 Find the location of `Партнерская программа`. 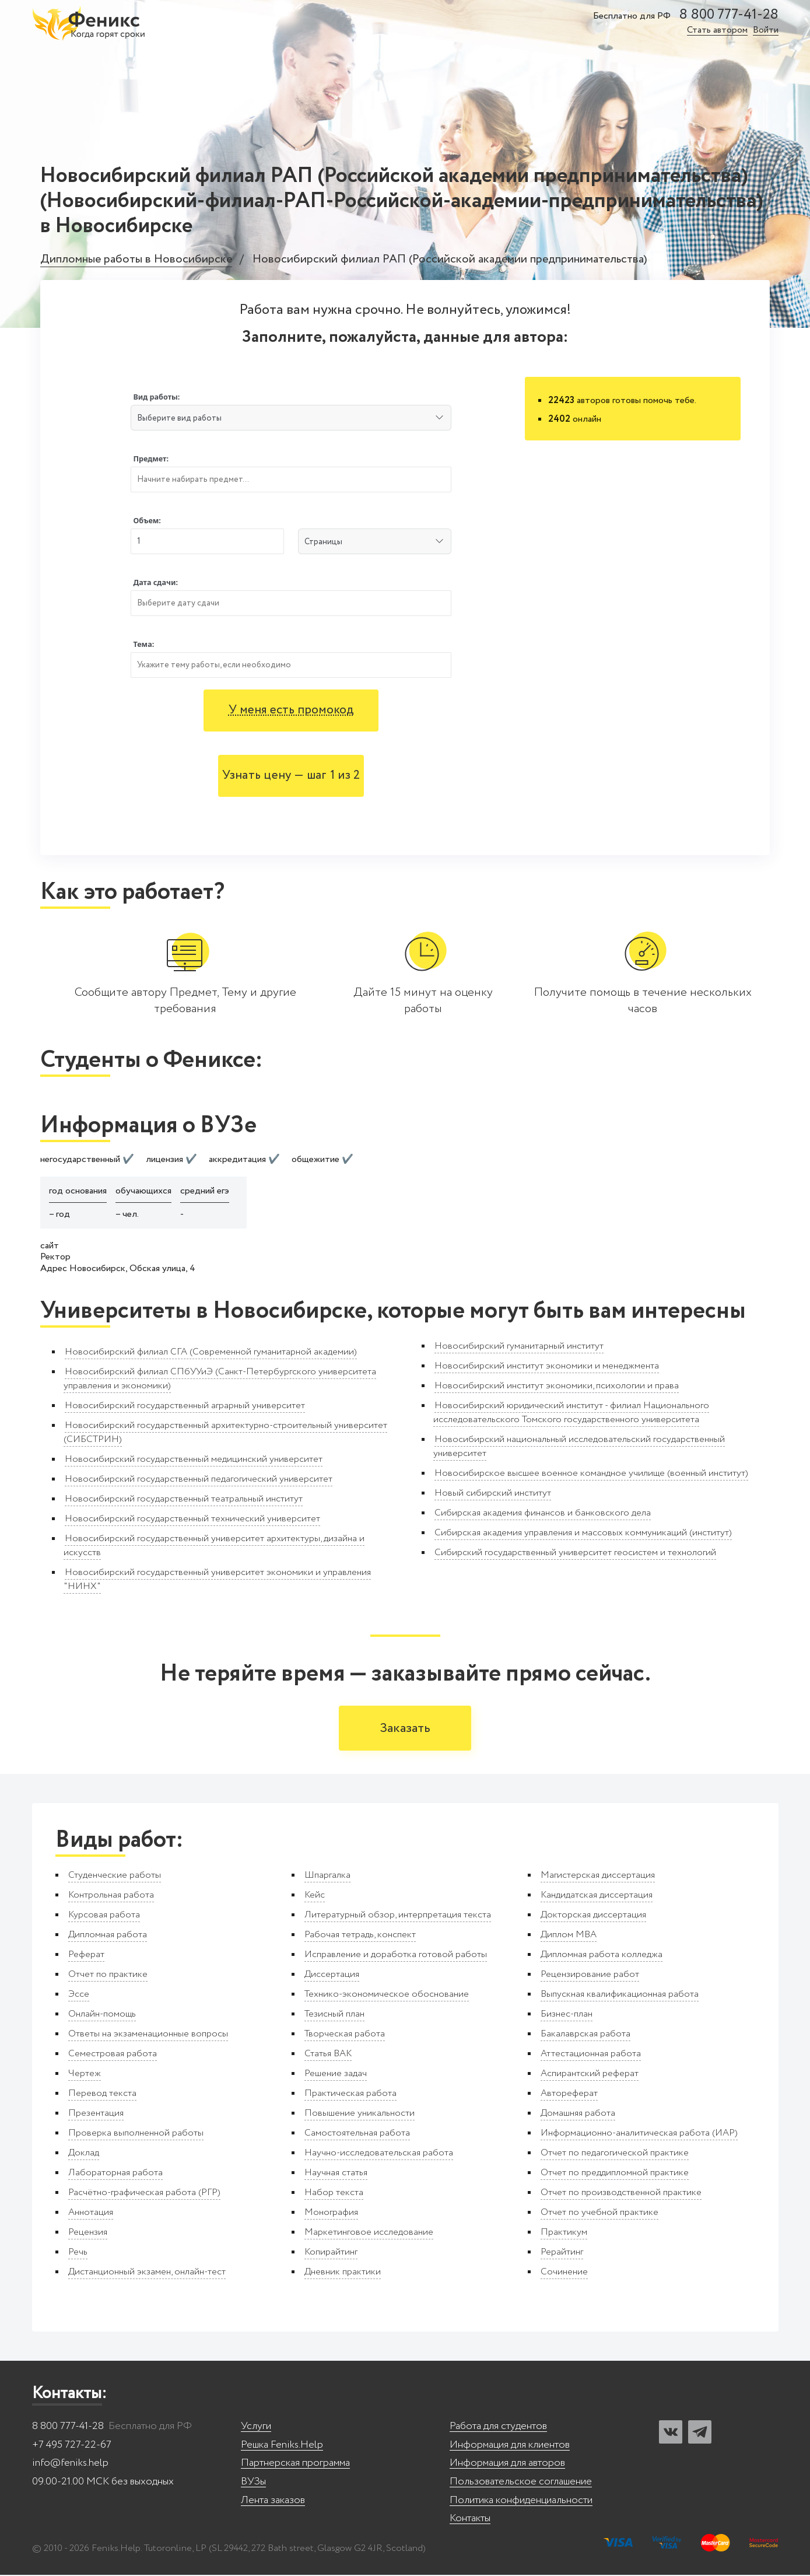

Партнерская программа is located at coordinates (295, 2464).